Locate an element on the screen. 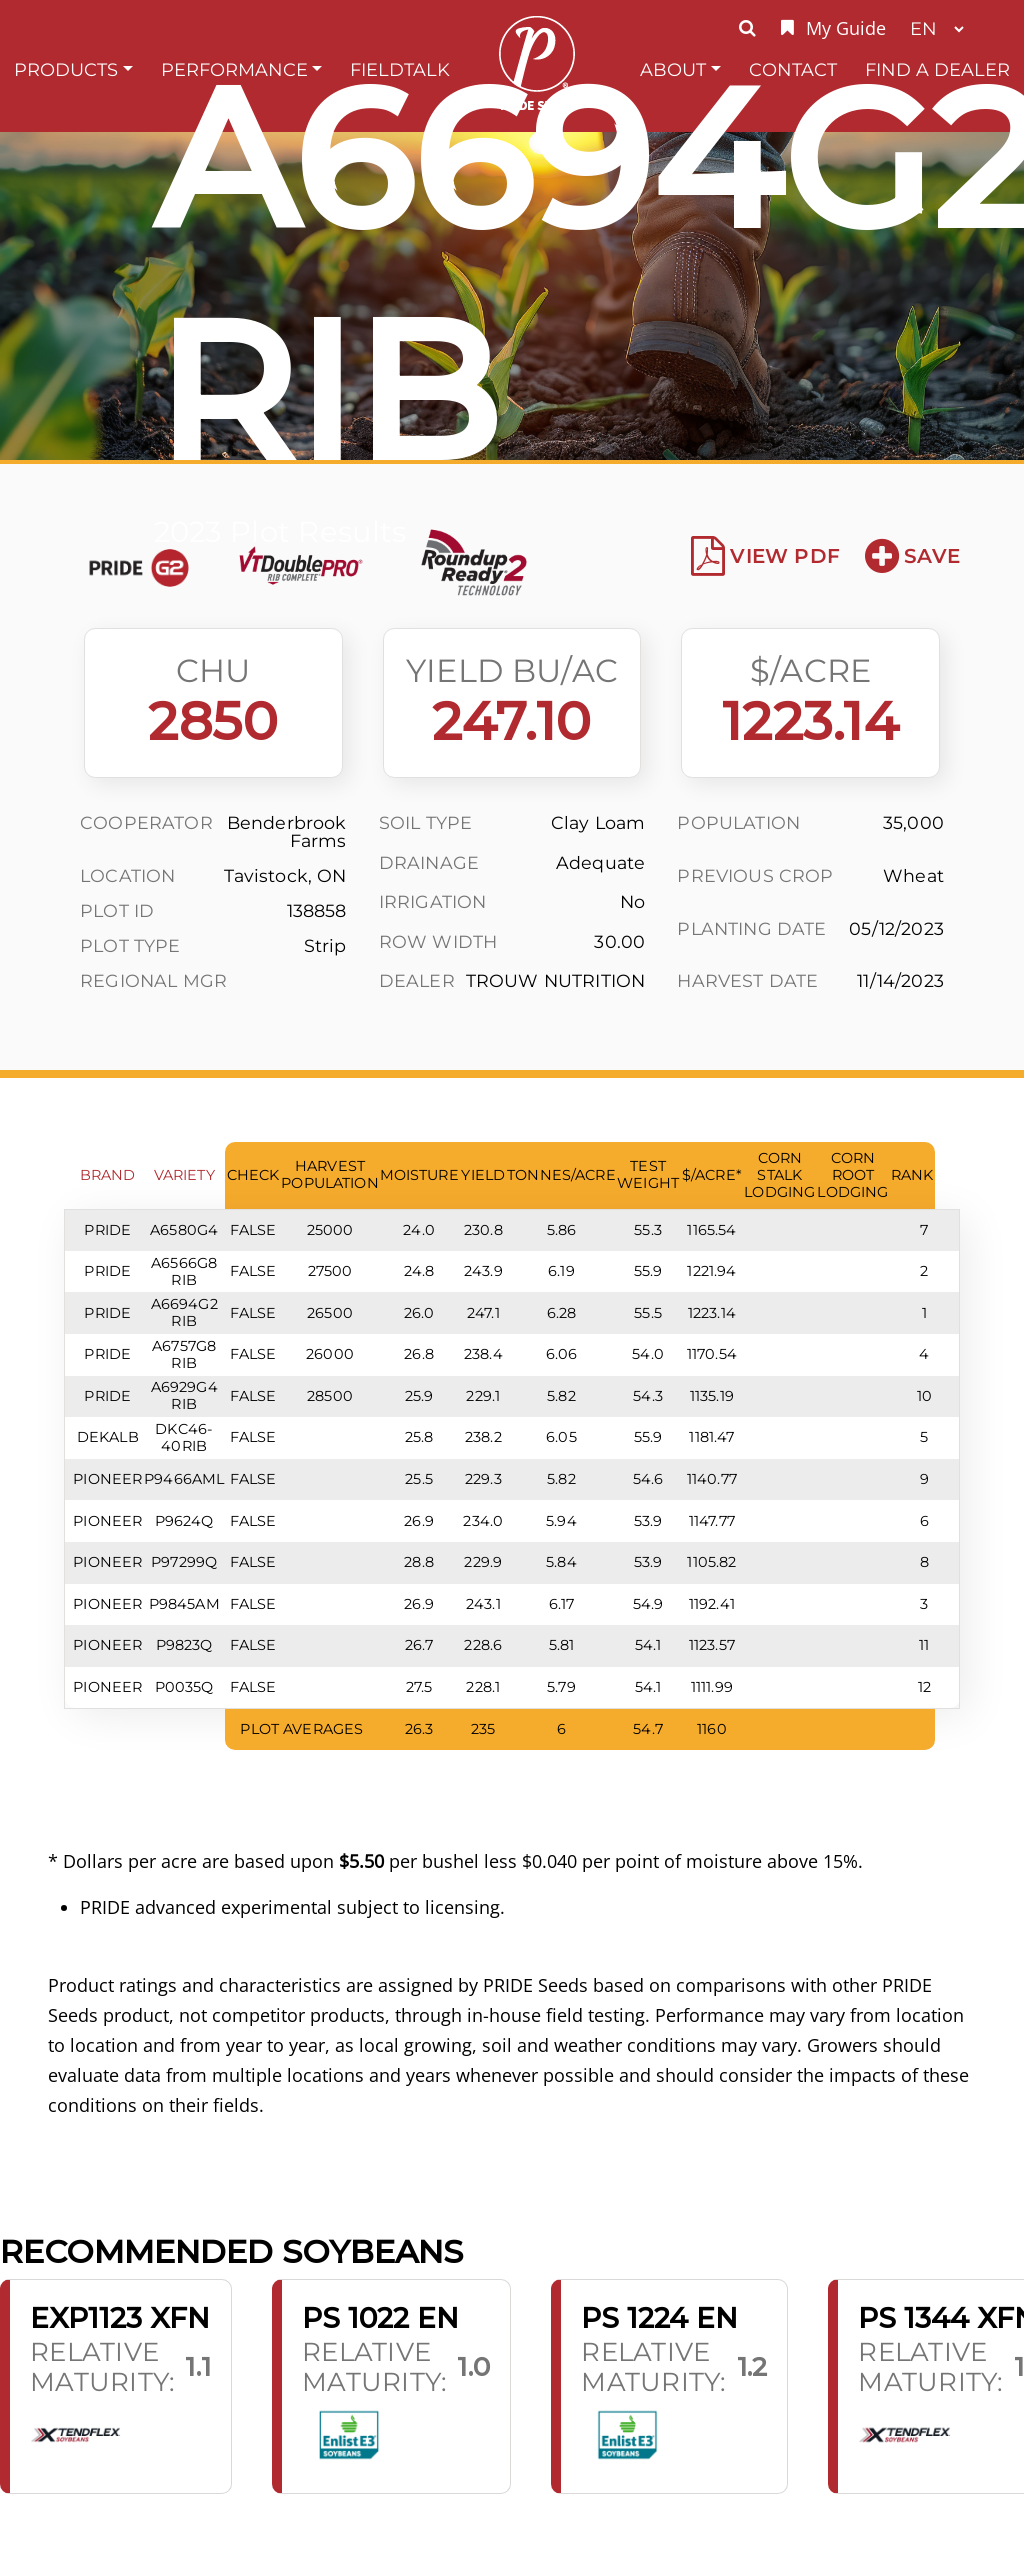 Image resolution: width=1024 pixels, height=2574 pixels. View PDF is located at coordinates (765, 556).